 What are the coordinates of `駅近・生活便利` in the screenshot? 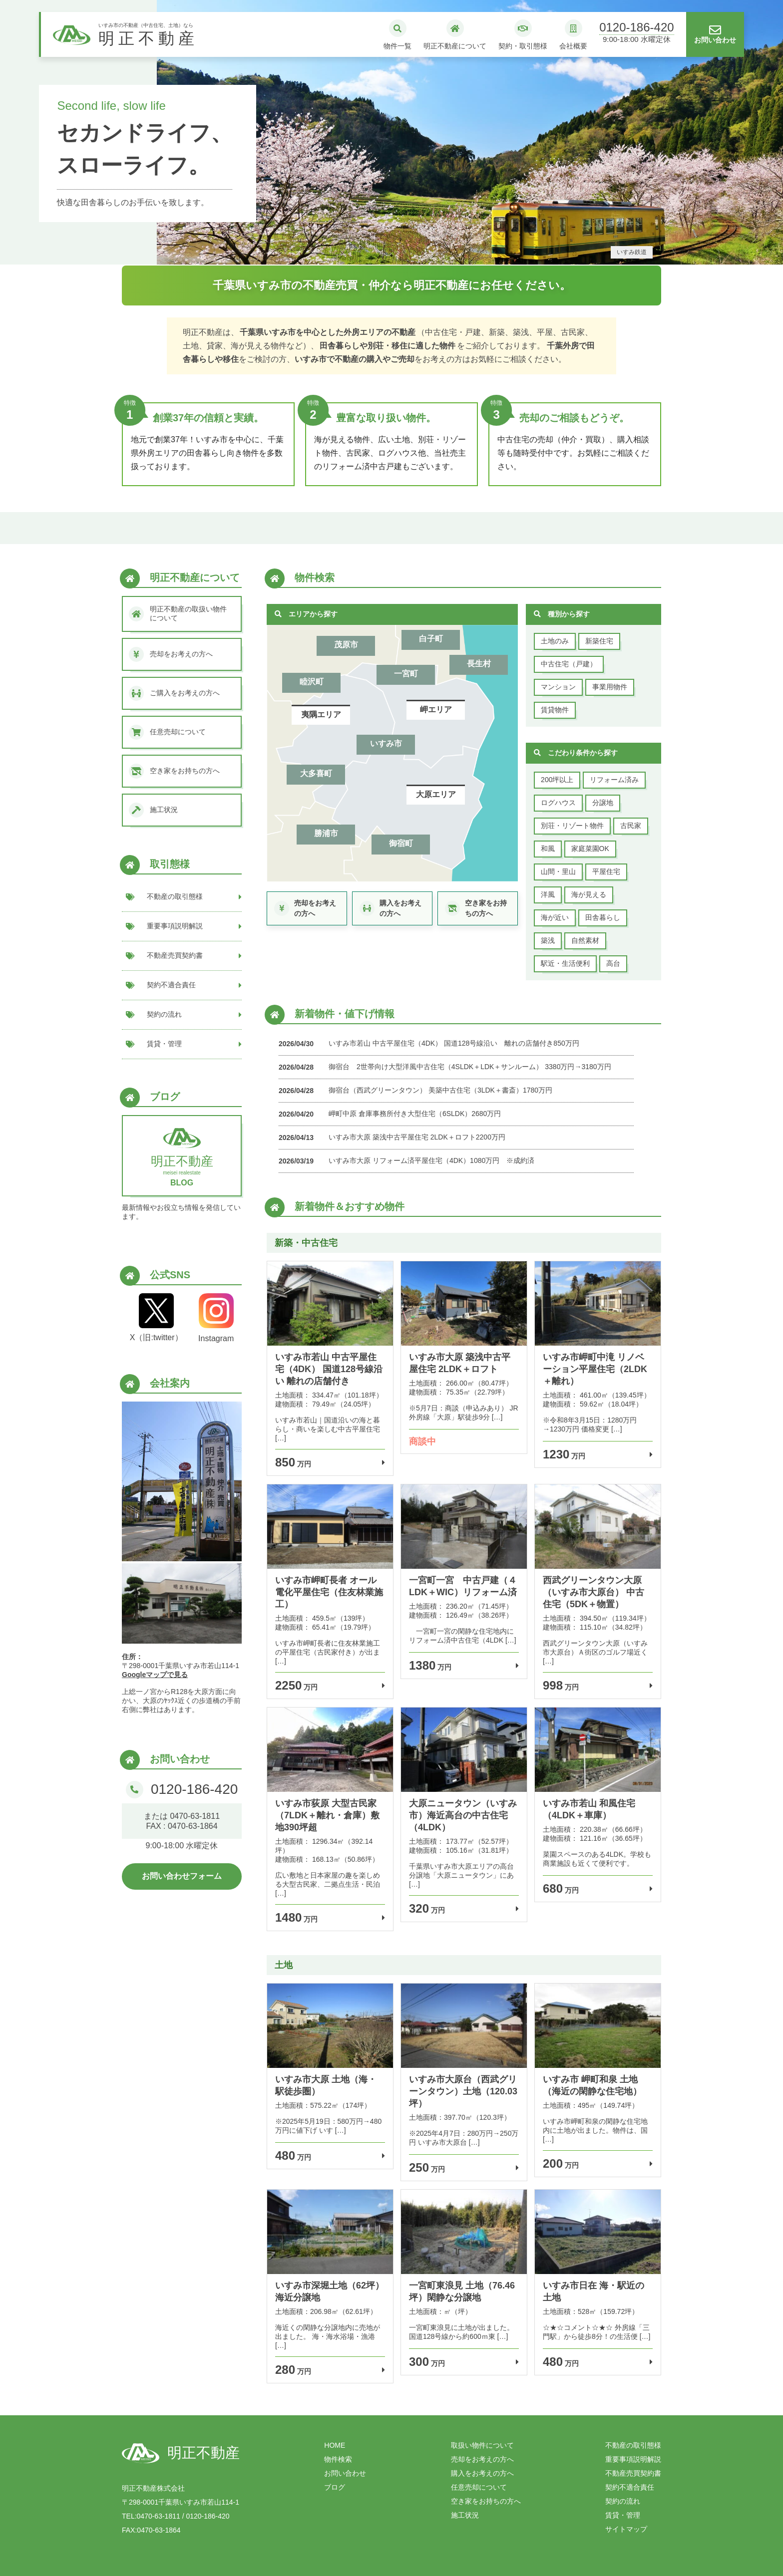 It's located at (565, 963).